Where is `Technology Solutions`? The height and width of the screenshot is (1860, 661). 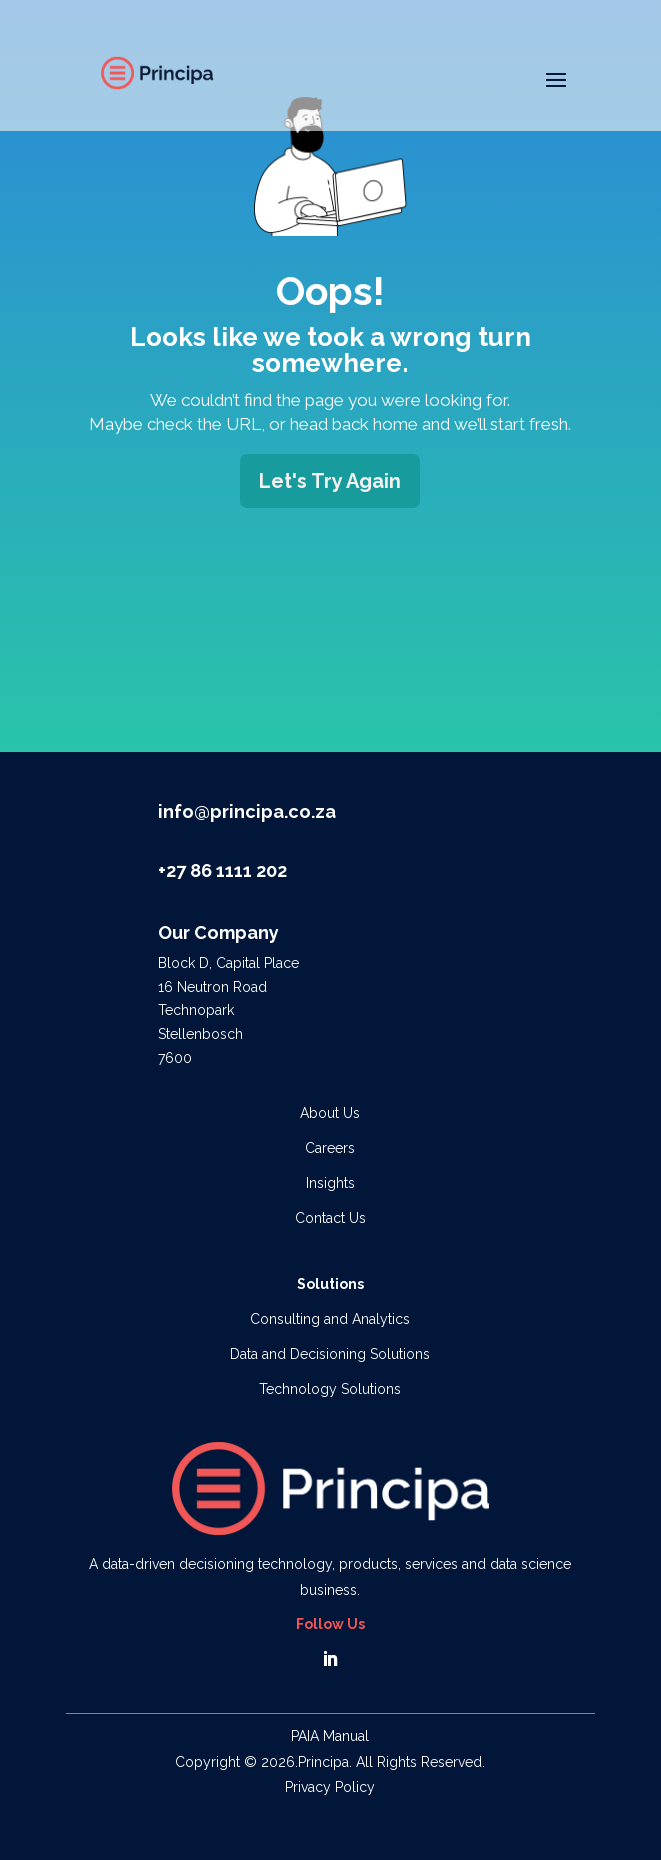 Technology Solutions is located at coordinates (330, 1389).